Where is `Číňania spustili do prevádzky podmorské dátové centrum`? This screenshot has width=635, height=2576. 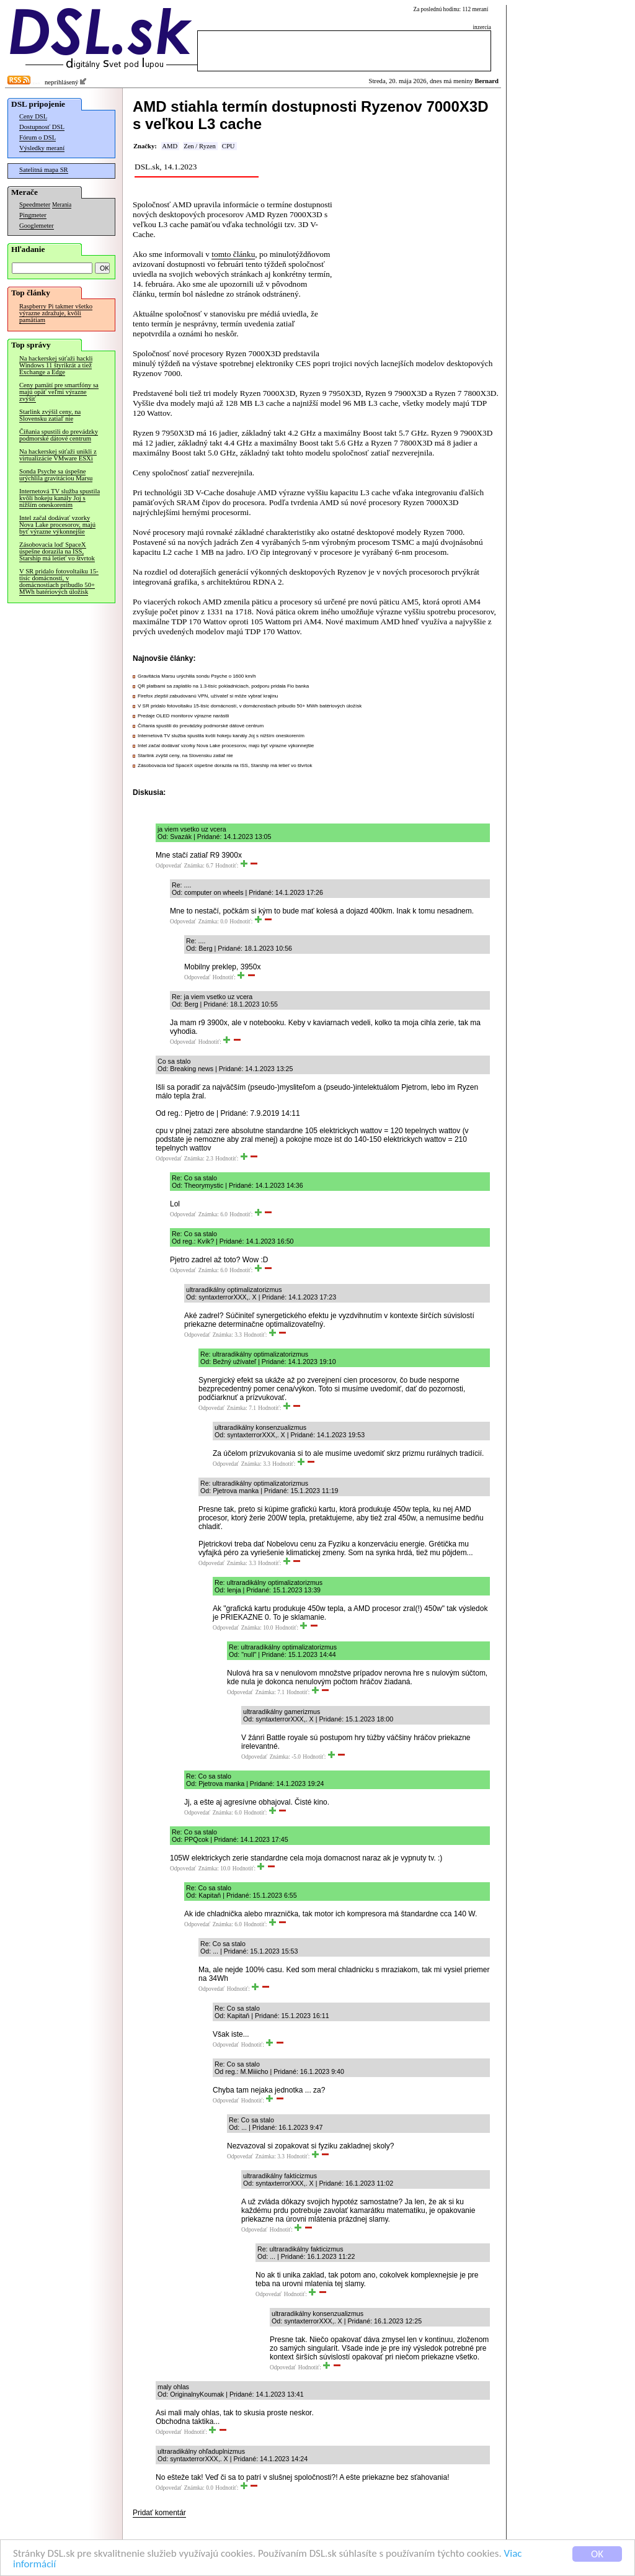
Číňania spustili do prevádzky podmorské dátové centrum is located at coordinates (58, 435).